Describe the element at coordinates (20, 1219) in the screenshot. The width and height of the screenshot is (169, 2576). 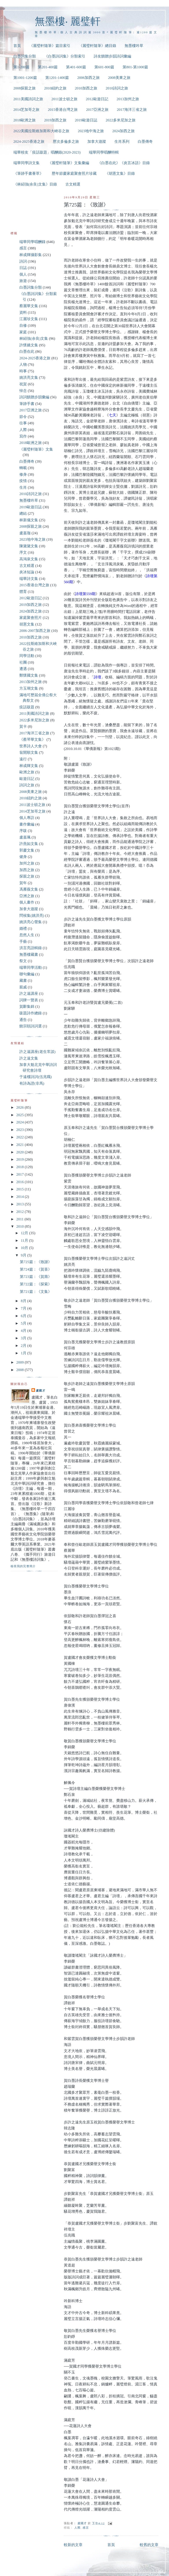
I see `2011` at that location.